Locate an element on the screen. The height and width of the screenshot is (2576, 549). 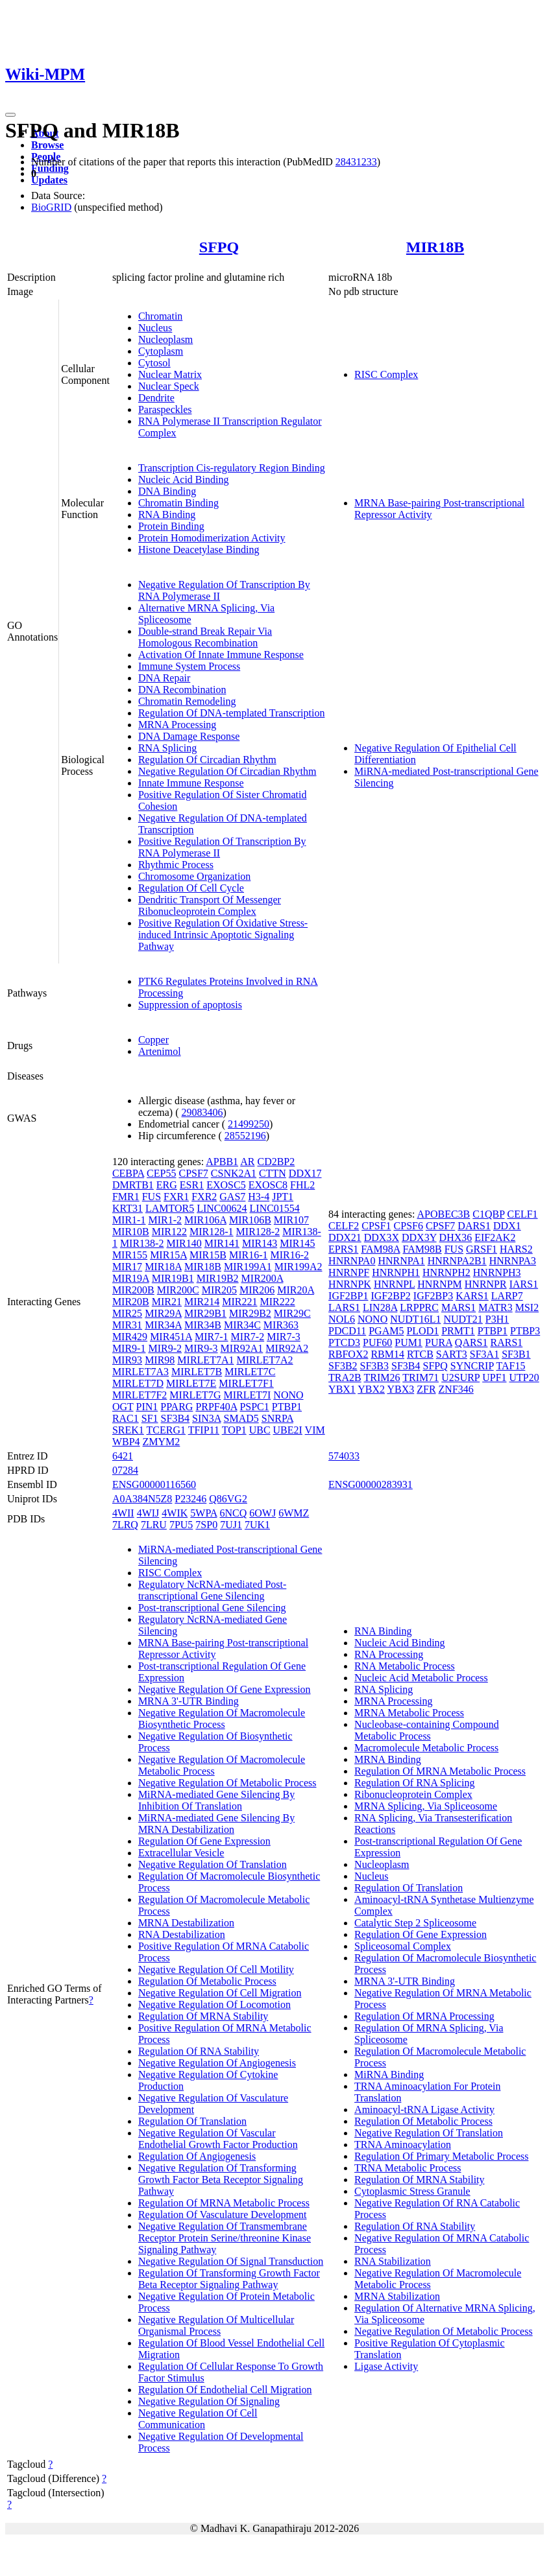
MIR93 is located at coordinates (127, 1359).